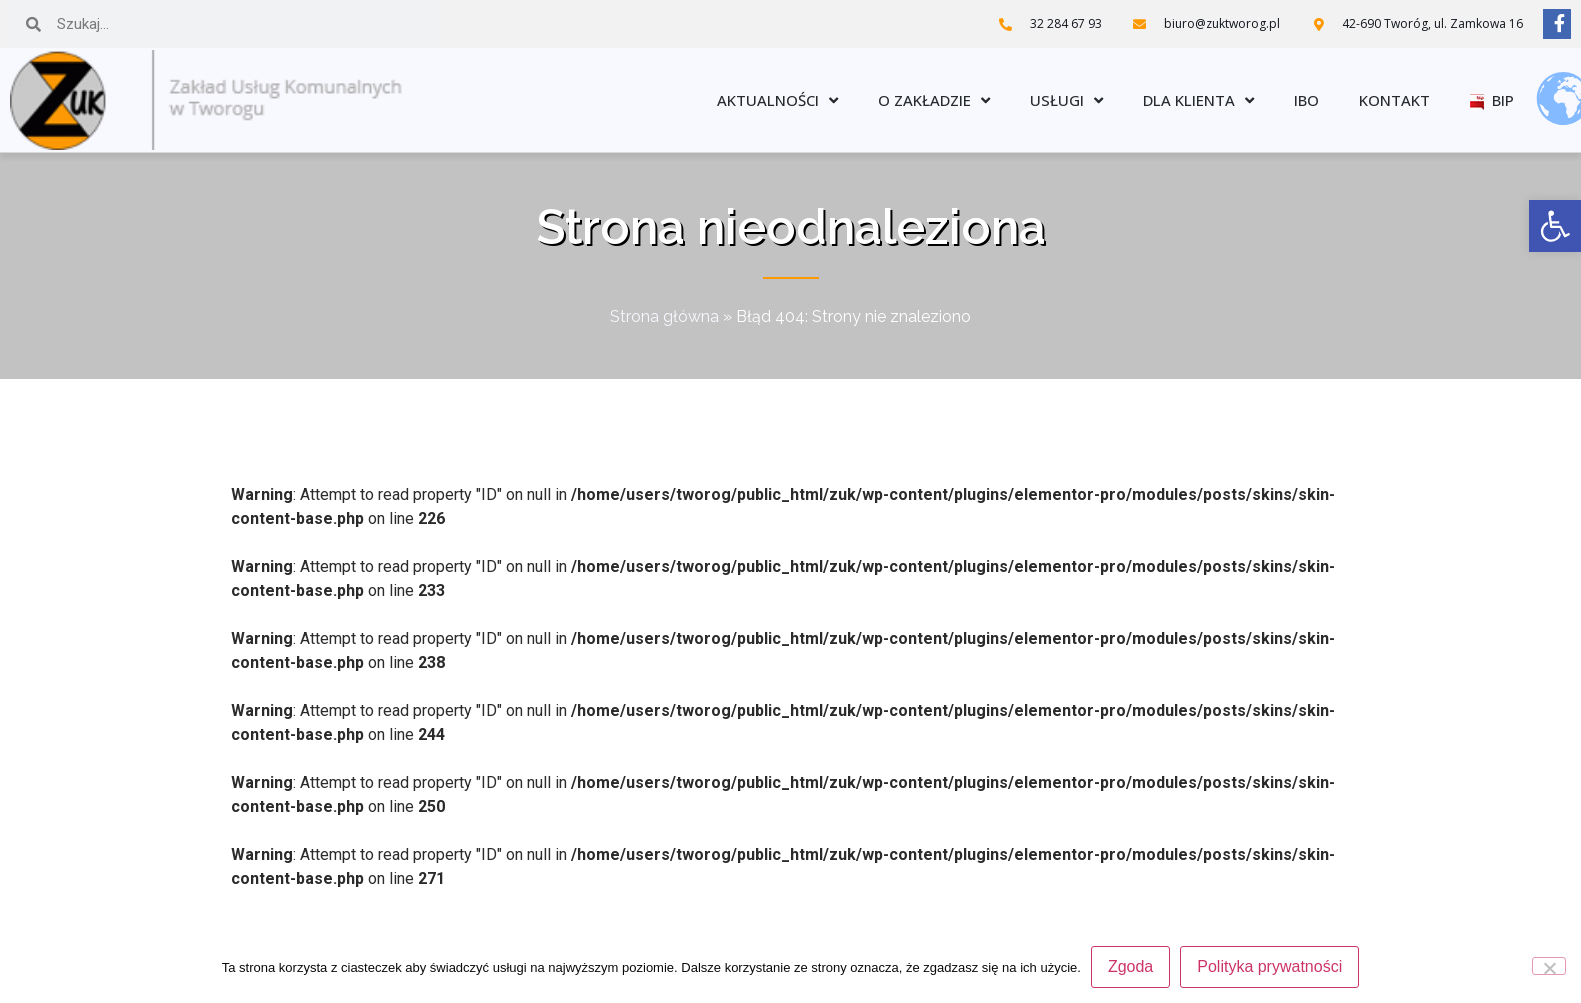 The image size is (1581, 1003). What do you see at coordinates (1198, 100) in the screenshot?
I see `Dla klienta [link]` at bounding box center [1198, 100].